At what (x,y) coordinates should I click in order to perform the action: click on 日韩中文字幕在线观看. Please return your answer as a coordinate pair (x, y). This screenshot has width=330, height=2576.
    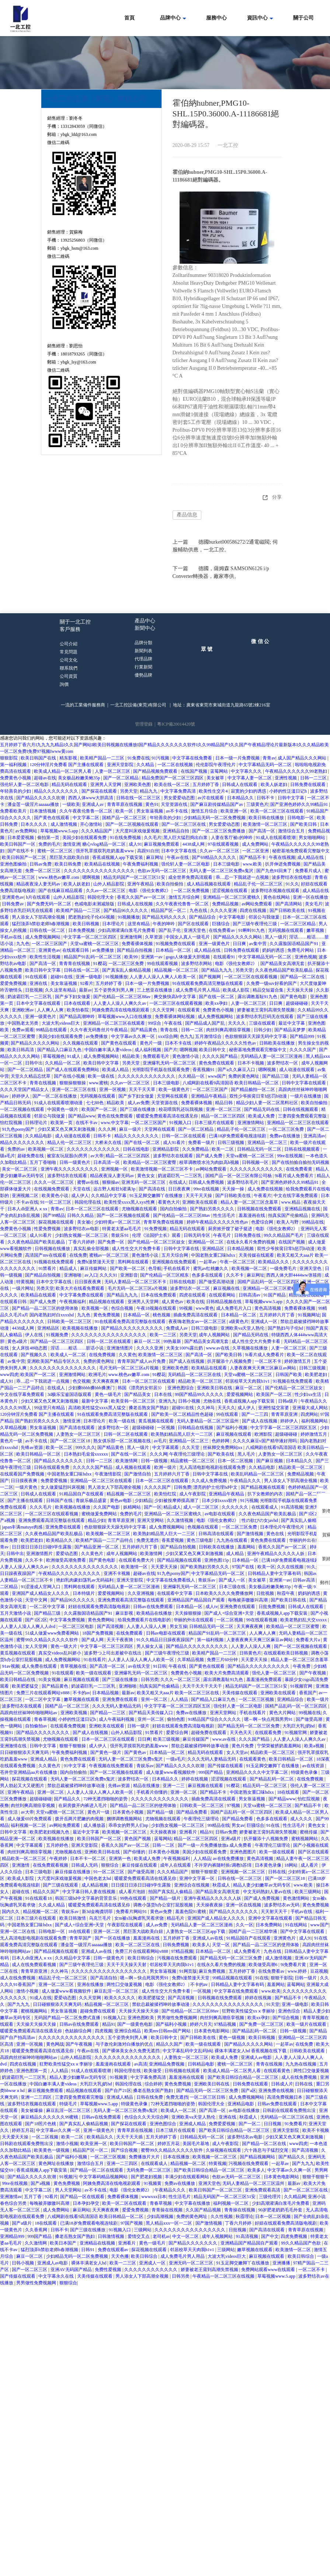
    Looking at the image, I should click on (304, 1082).